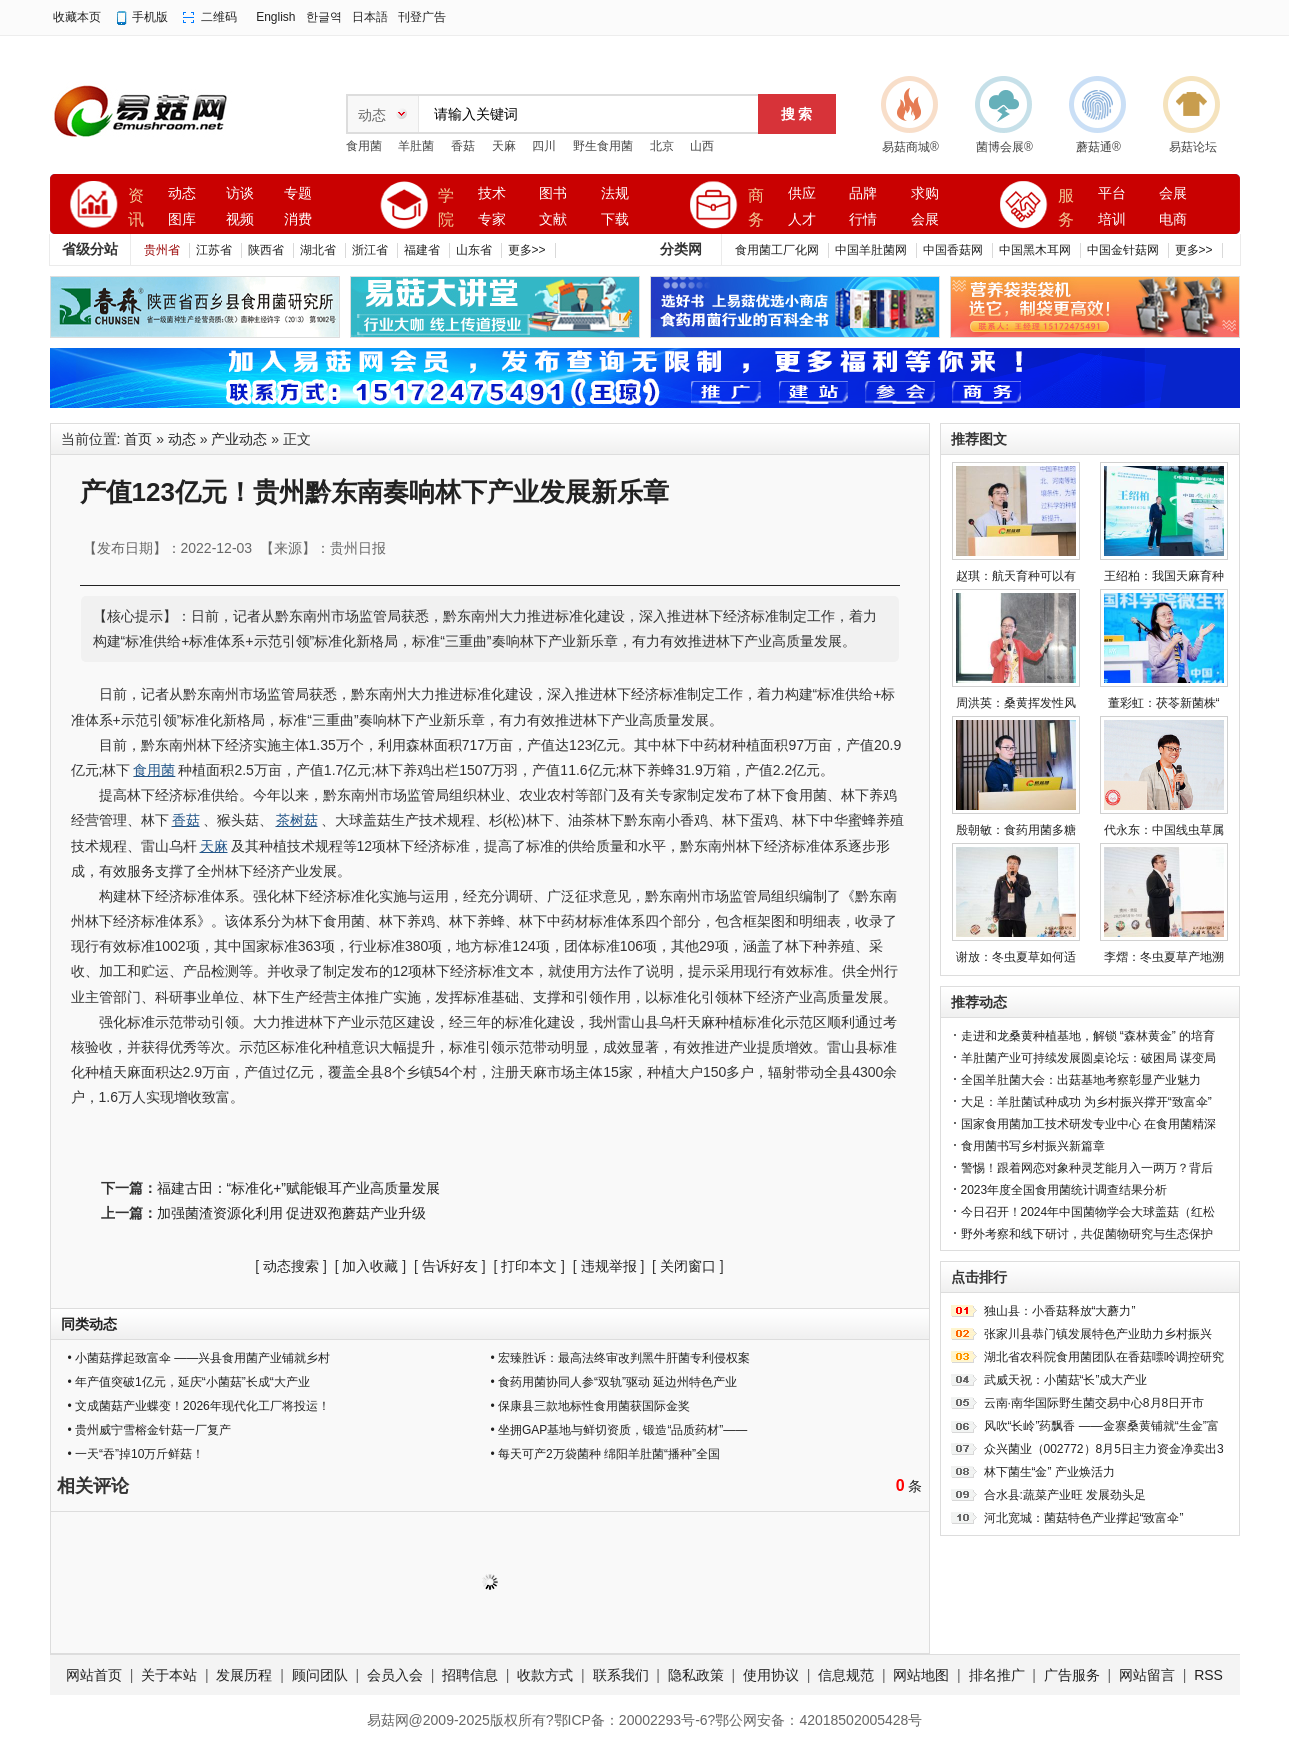 The width and height of the screenshot is (1289, 1745). I want to click on 顾问团队, so click(320, 1675).